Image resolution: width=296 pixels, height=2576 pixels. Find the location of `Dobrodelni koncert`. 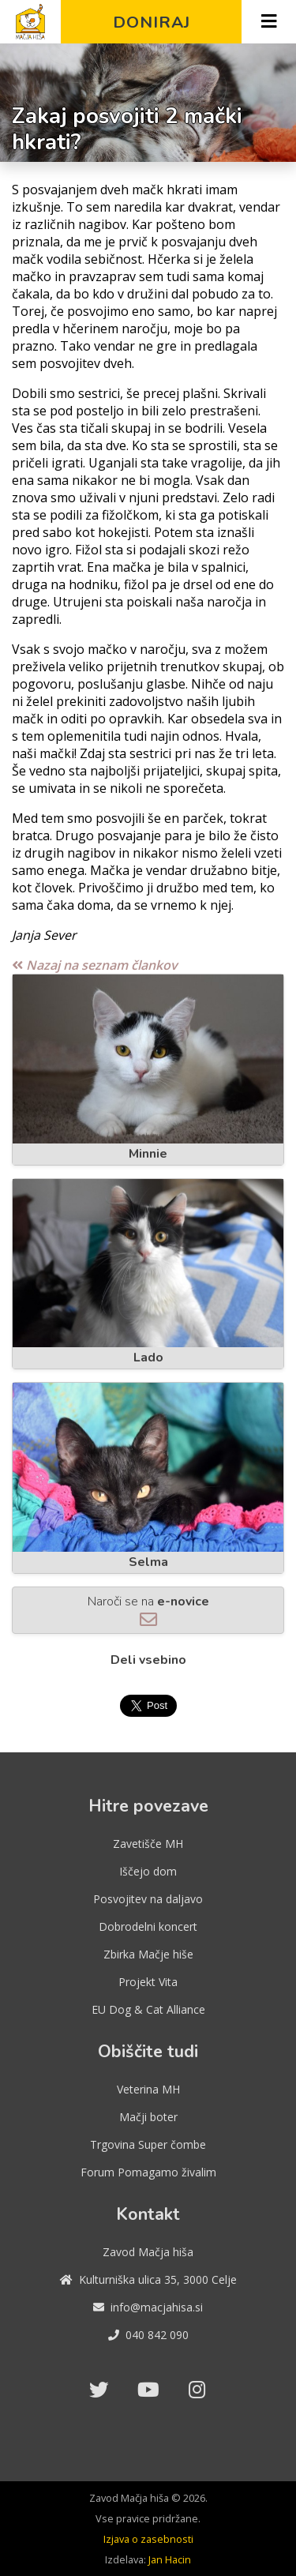

Dobrodelni koncert is located at coordinates (148, 1926).